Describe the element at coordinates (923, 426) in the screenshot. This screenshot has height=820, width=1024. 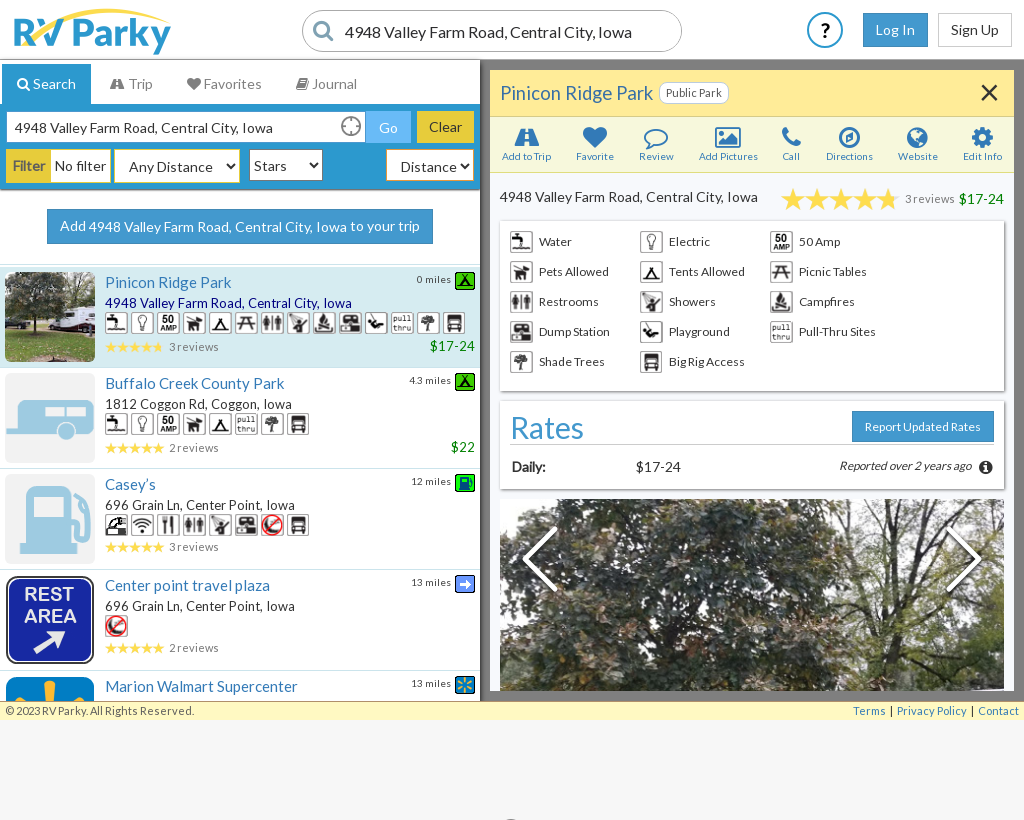
I see `Report Updated Rates` at that location.